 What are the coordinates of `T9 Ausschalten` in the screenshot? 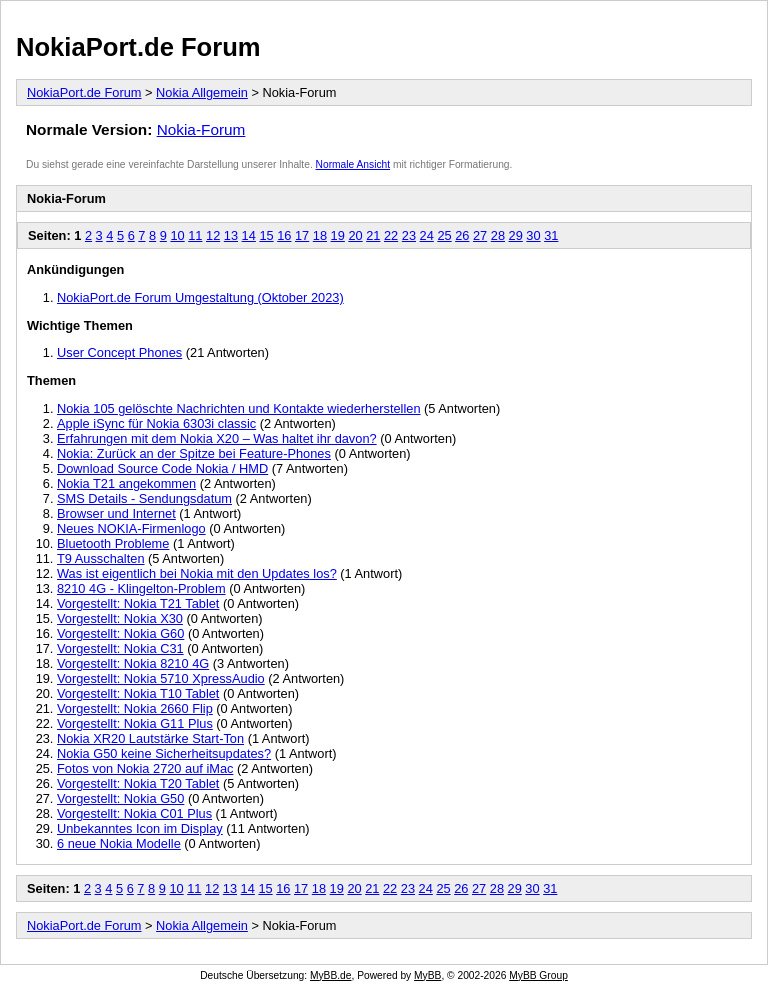 It's located at (101, 558).